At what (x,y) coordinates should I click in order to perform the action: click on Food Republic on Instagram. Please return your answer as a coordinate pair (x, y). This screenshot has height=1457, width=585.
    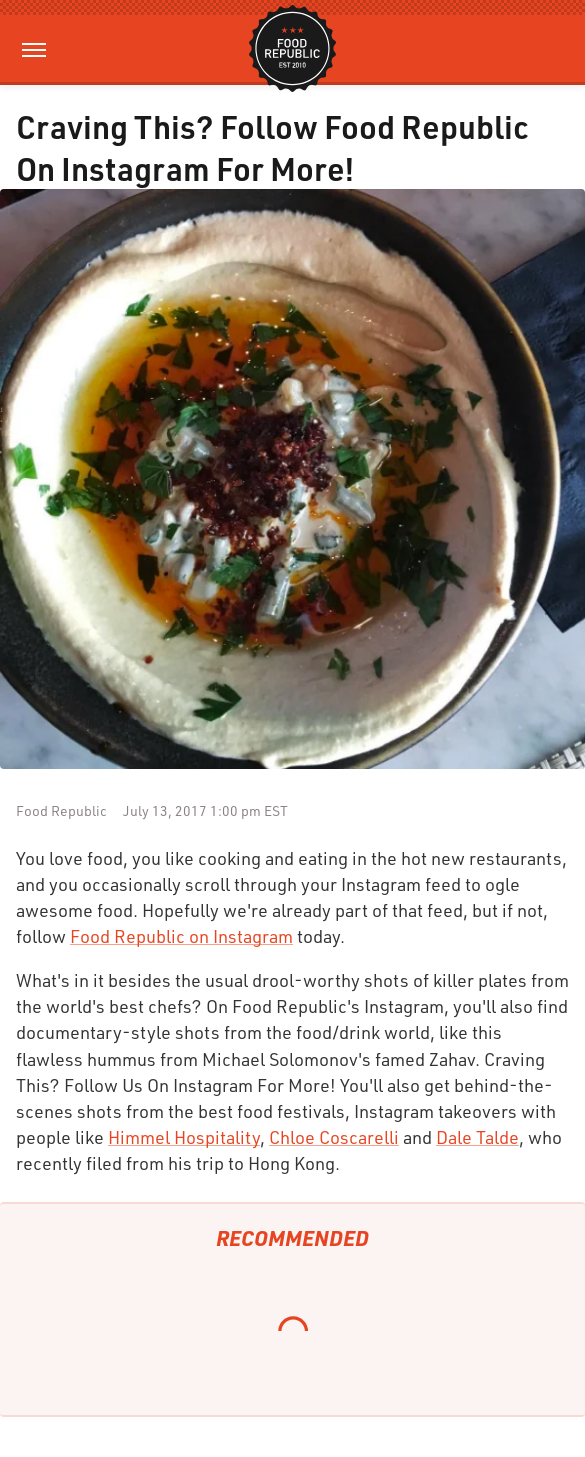
    Looking at the image, I should click on (181, 936).